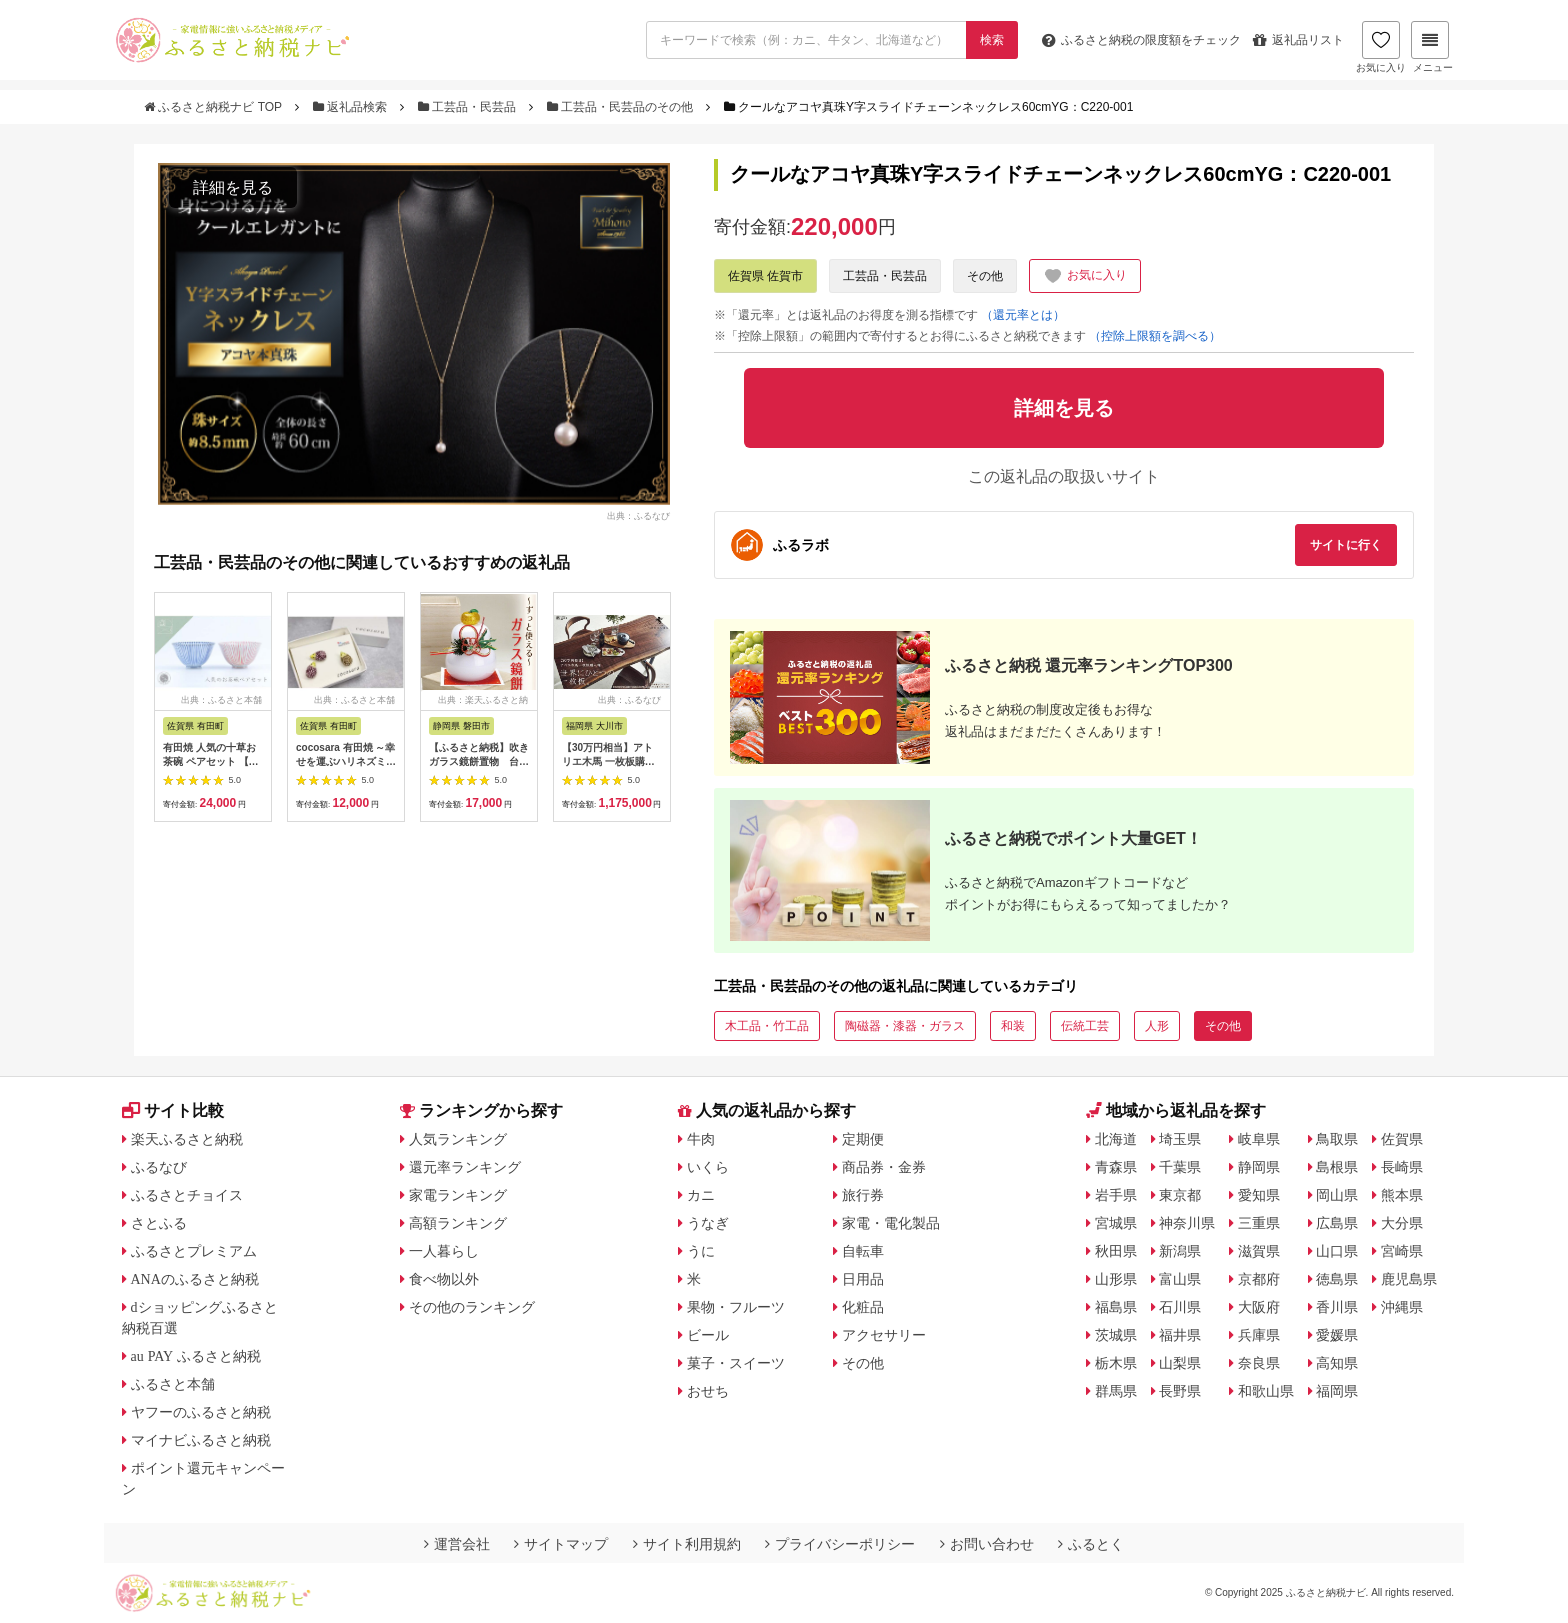 The width and height of the screenshot is (1568, 1623). Describe the element at coordinates (214, 107) in the screenshot. I see `ふるさと納税ナビ TOP` at that location.